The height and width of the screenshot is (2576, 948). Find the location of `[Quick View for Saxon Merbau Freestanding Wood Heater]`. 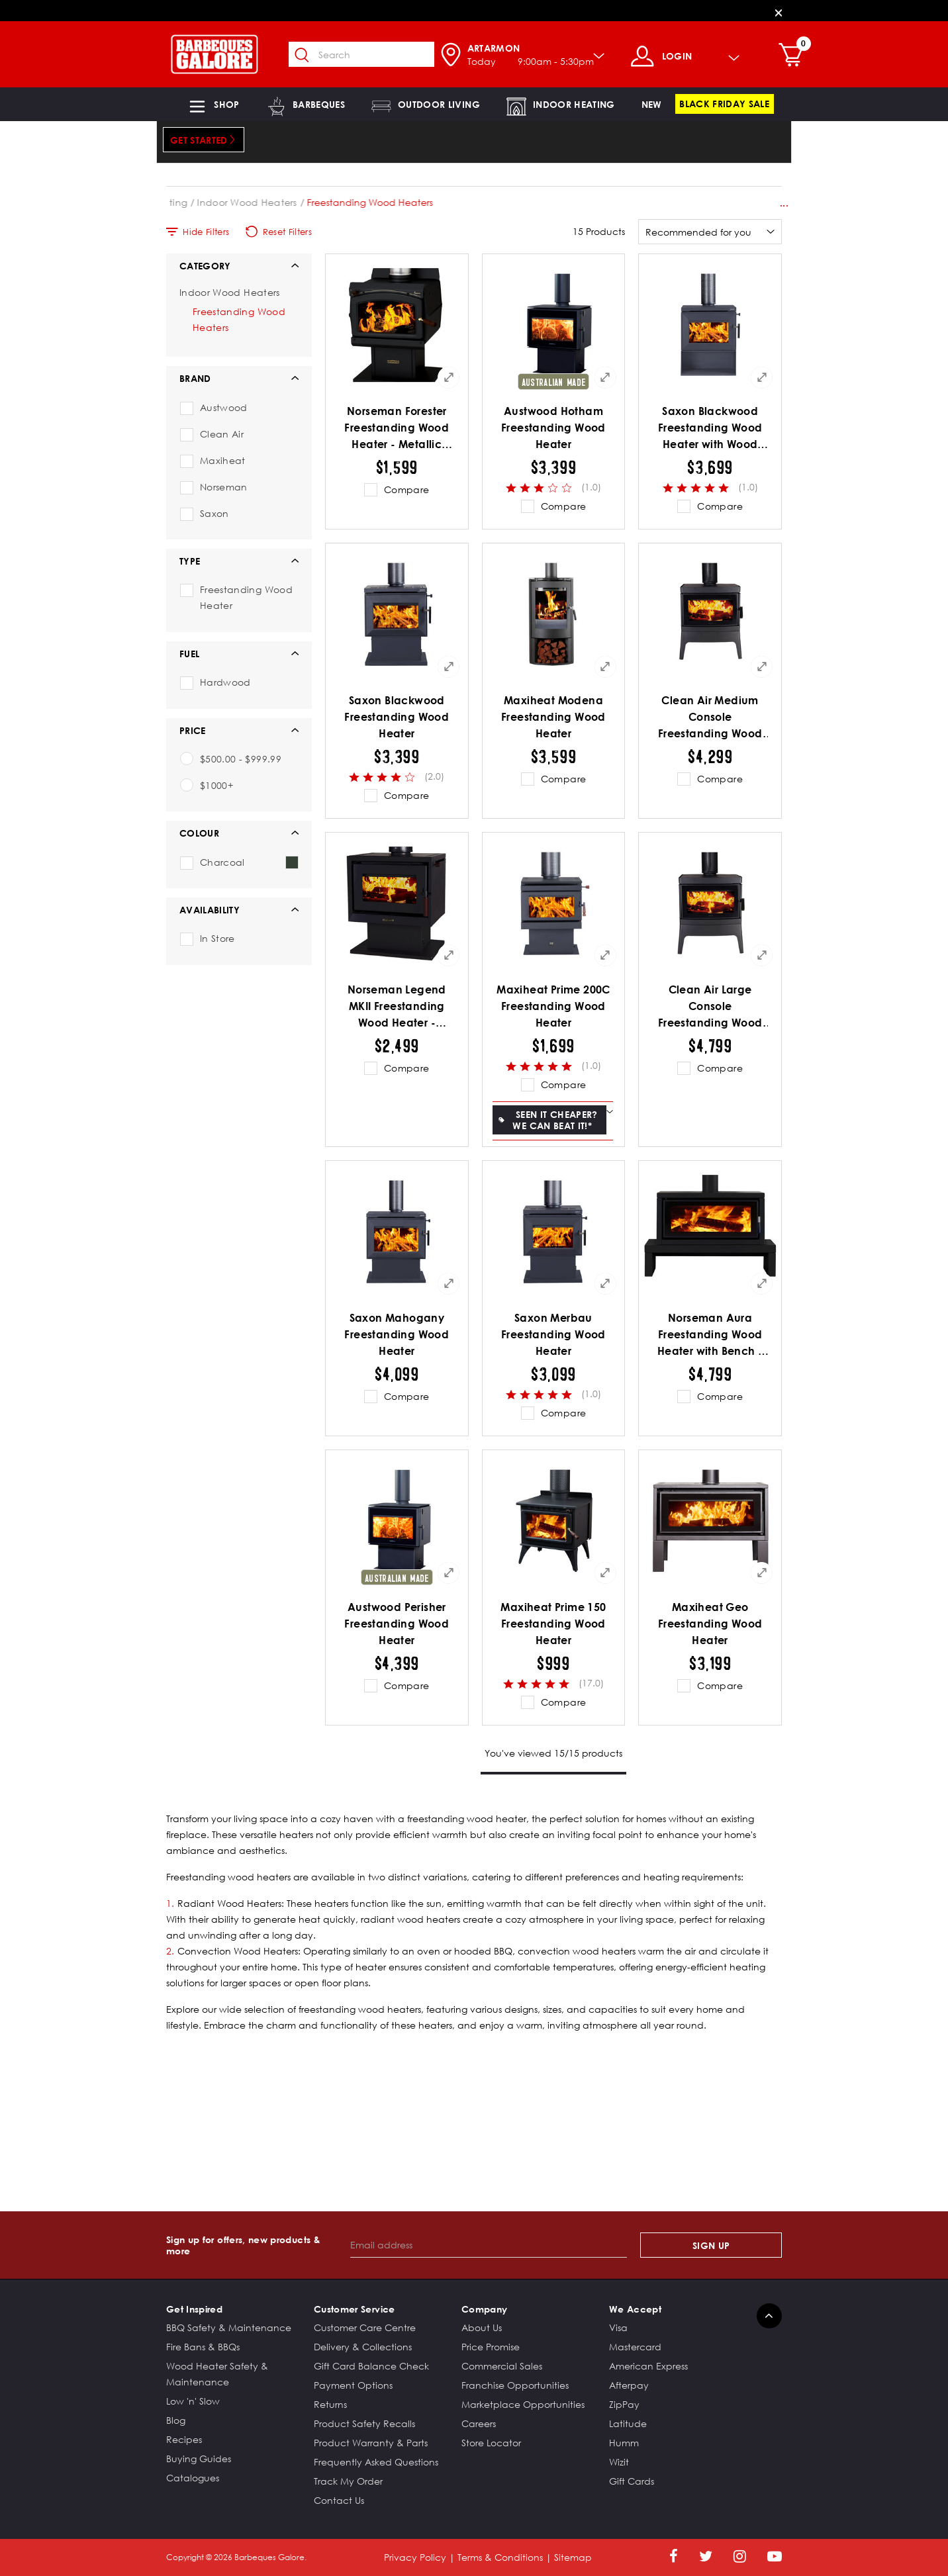

[Quick View for Saxon Merbau Freestanding Wood Heater] is located at coordinates (605, 1283).